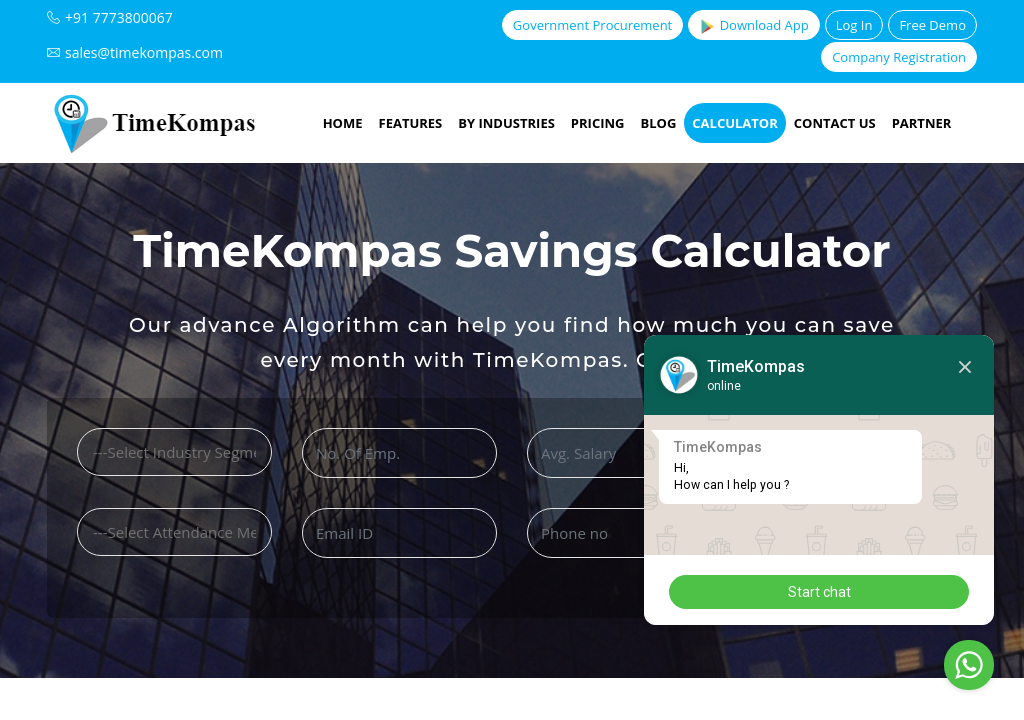 This screenshot has width=1024, height=720. I want to click on Calculator, so click(734, 123).